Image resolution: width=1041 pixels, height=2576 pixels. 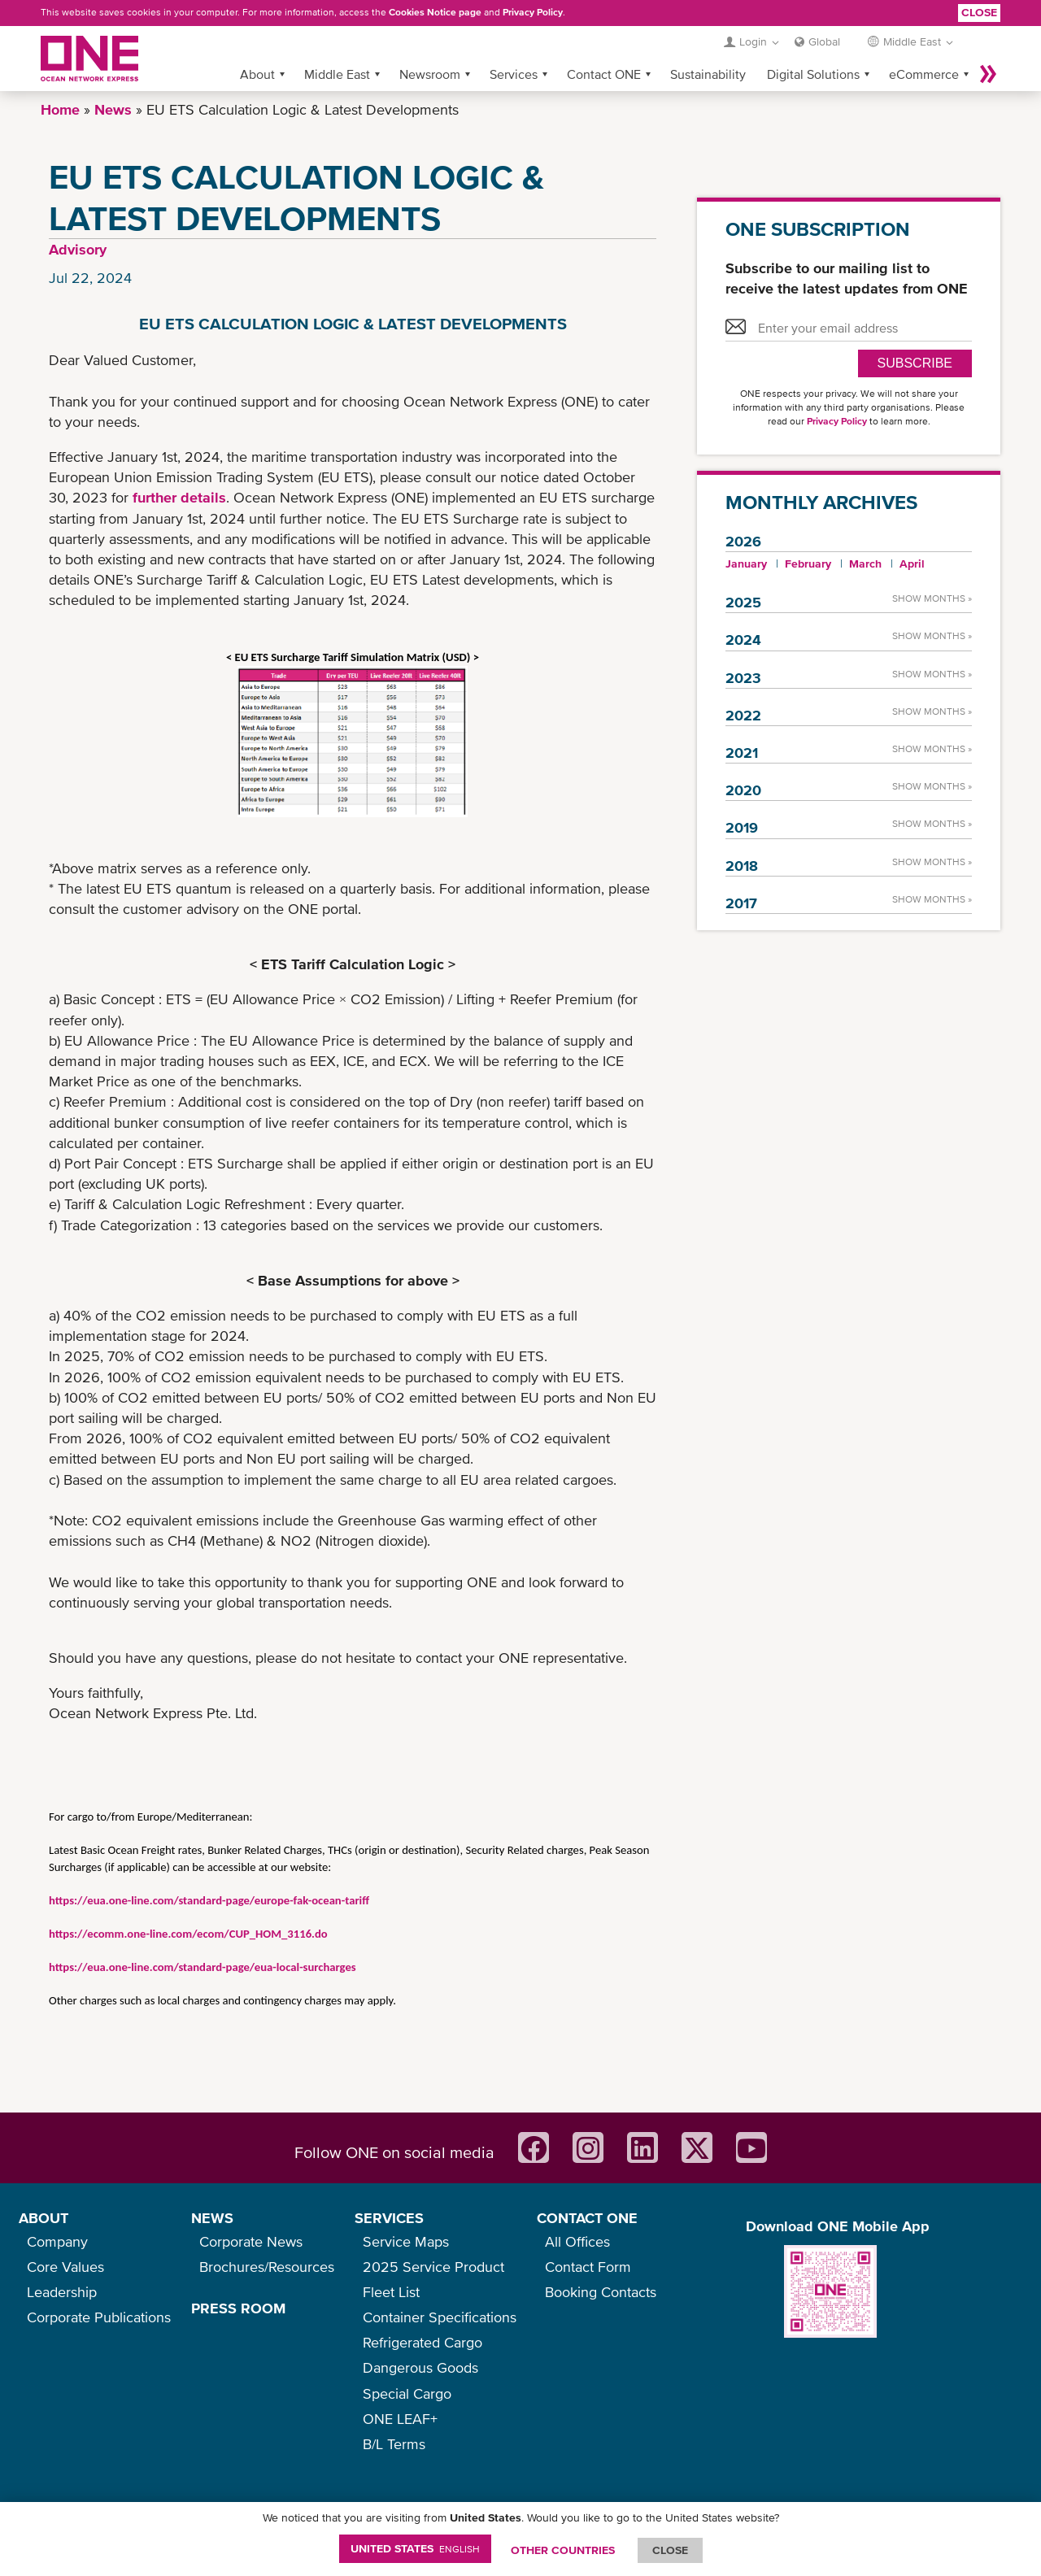 What do you see at coordinates (808, 563) in the screenshot?
I see `February` at bounding box center [808, 563].